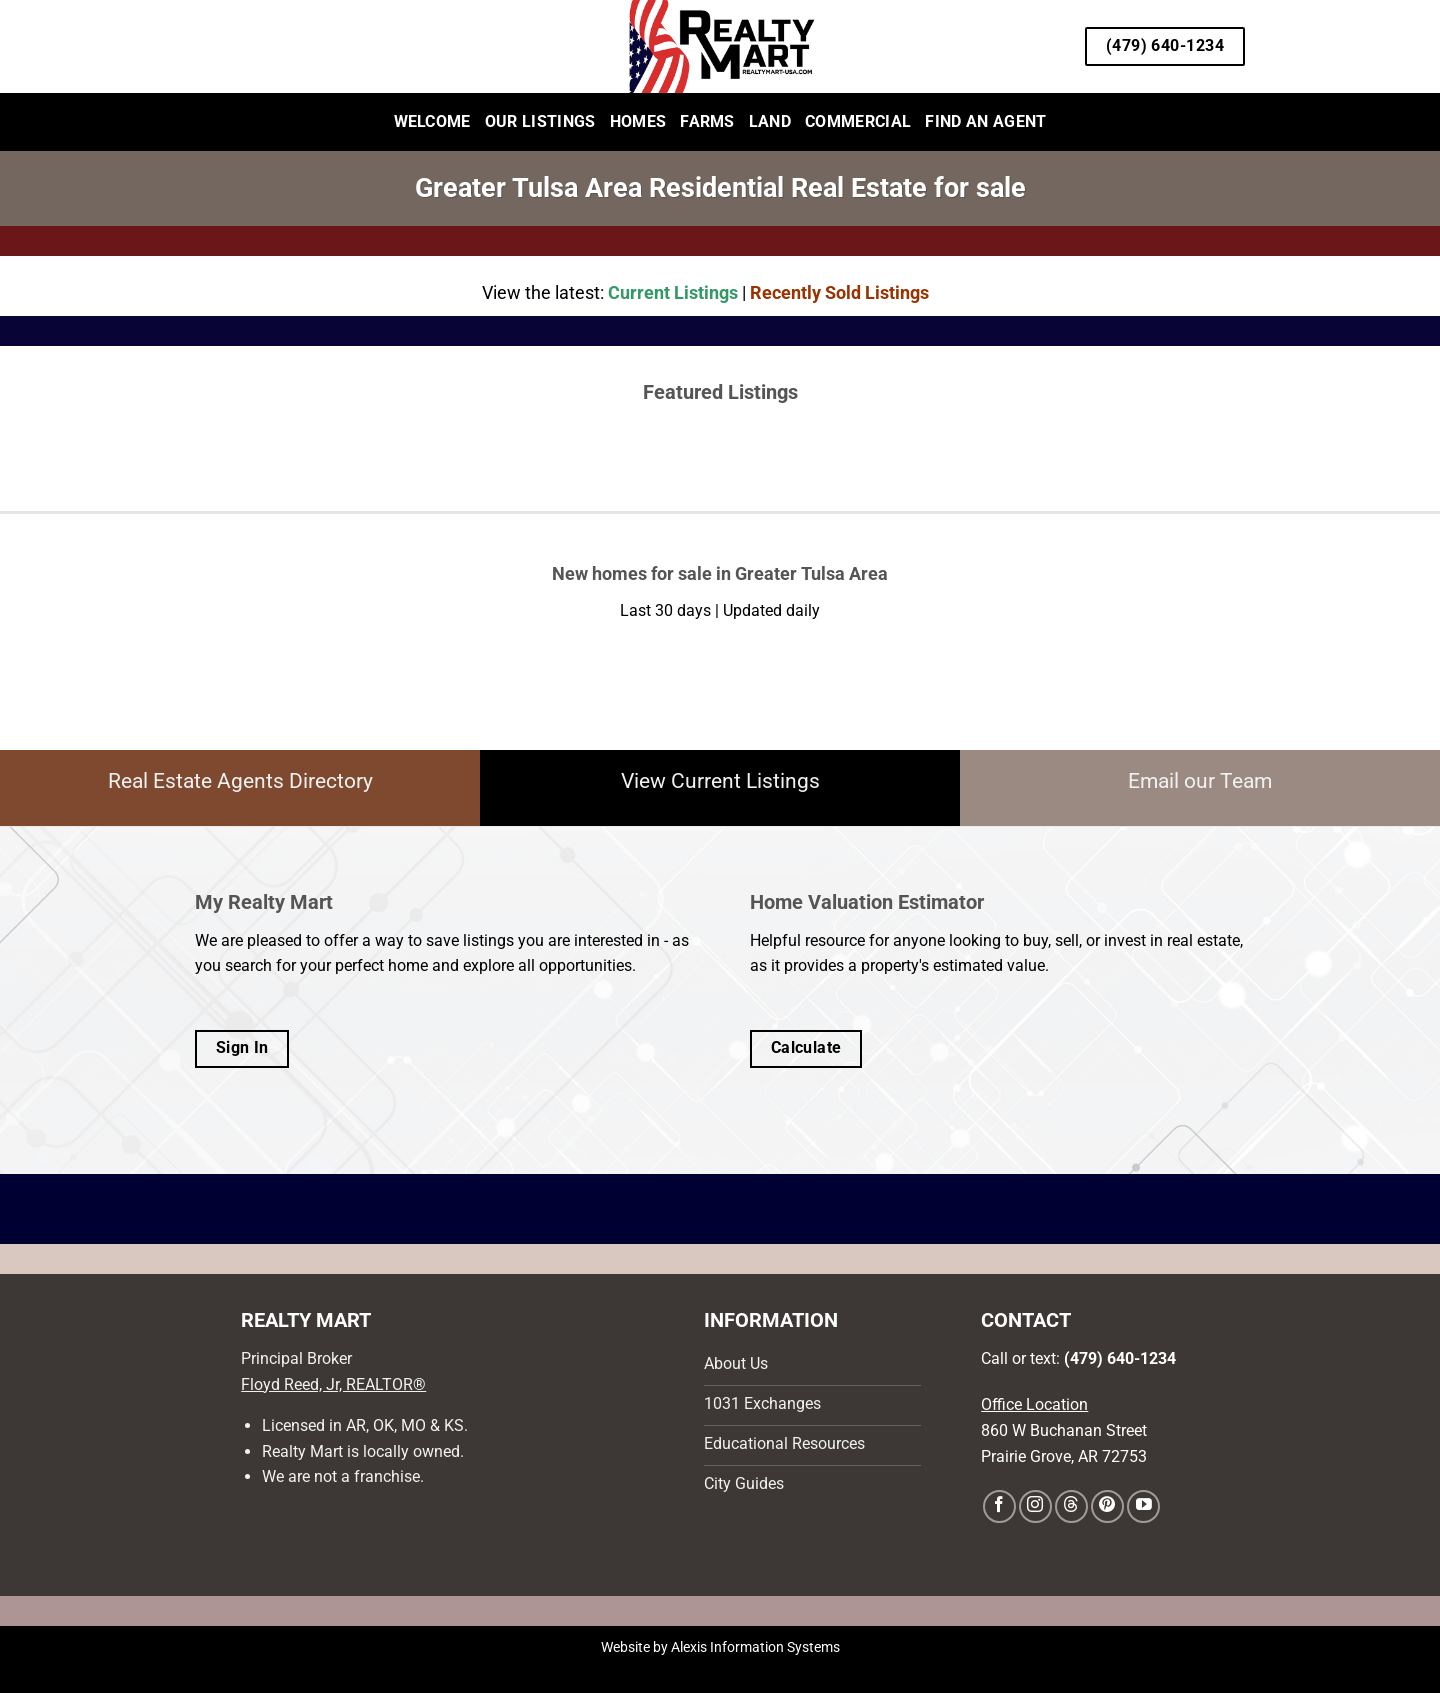 This screenshot has width=1440, height=1693. What do you see at coordinates (985, 121) in the screenshot?
I see `Find an Agent` at bounding box center [985, 121].